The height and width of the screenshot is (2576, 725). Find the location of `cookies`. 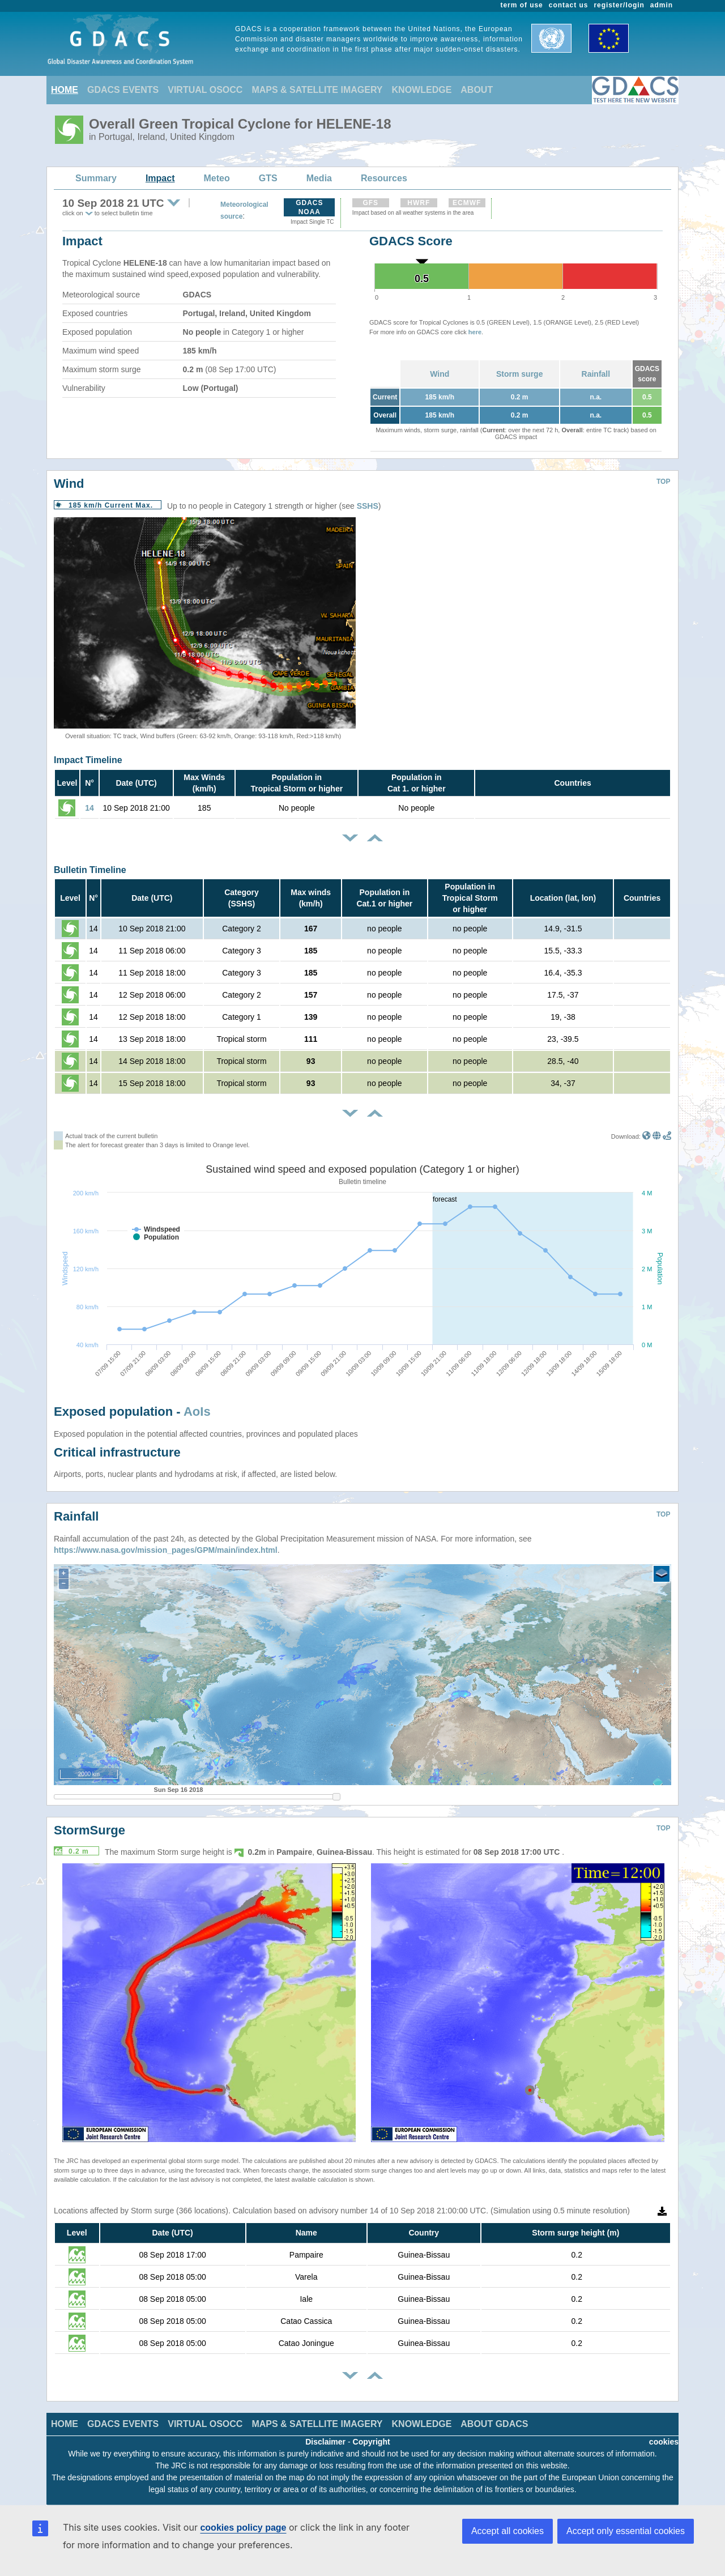

cookies is located at coordinates (664, 2441).